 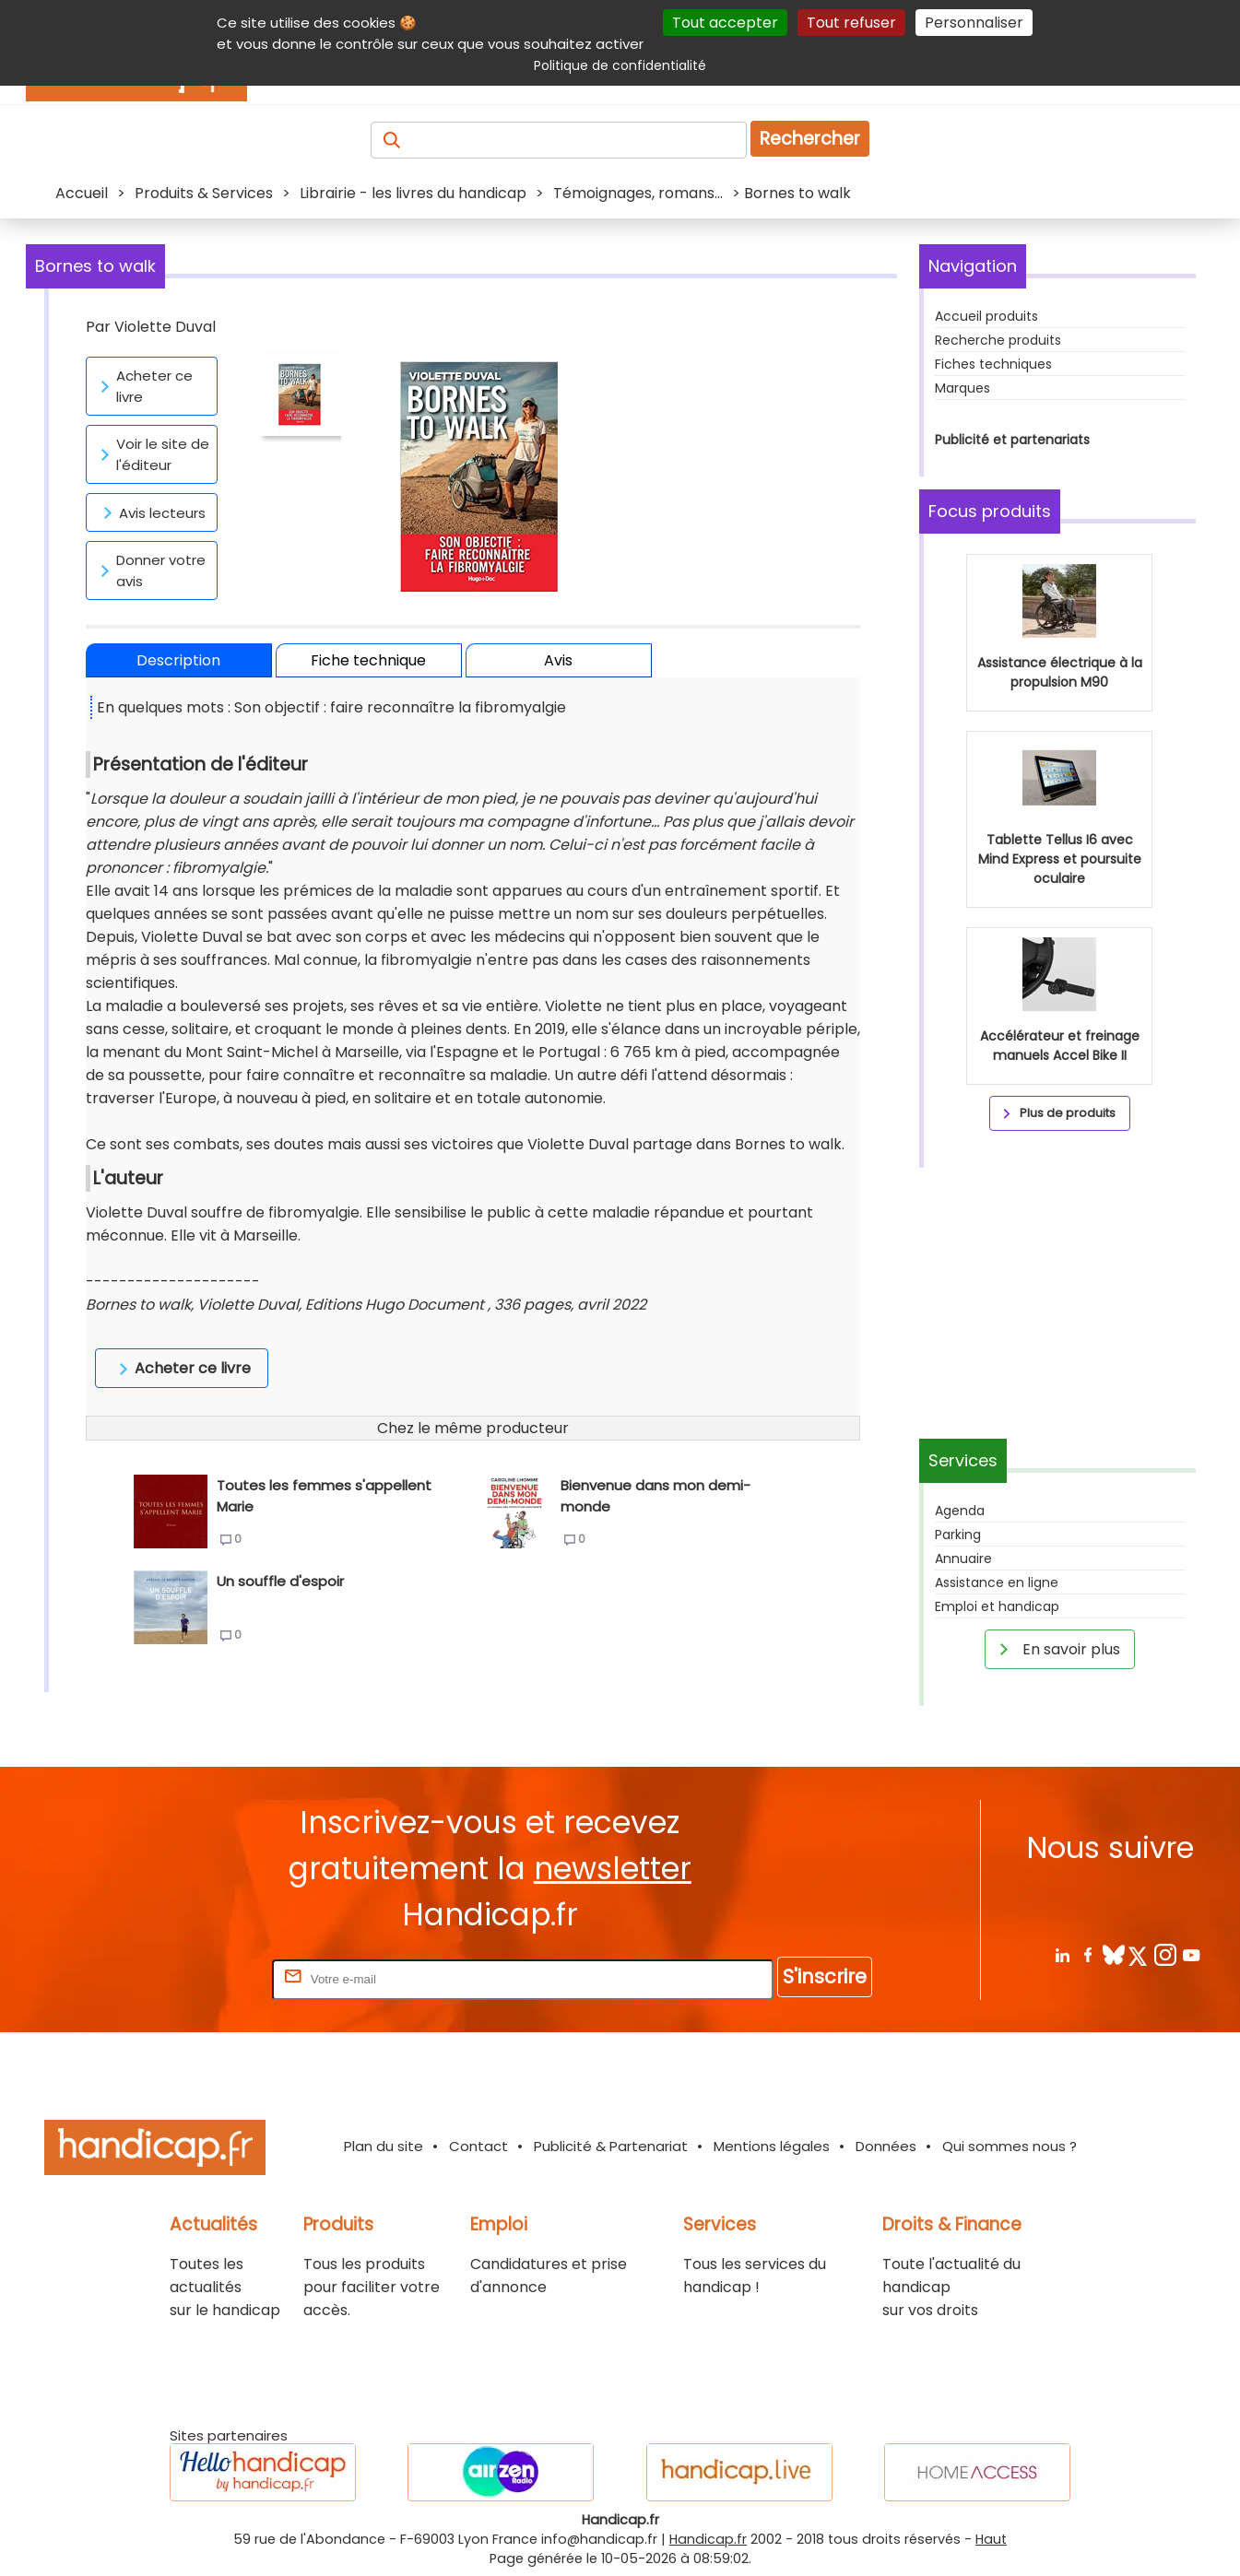 What do you see at coordinates (143, 386) in the screenshot?
I see `Acheter ce livre` at bounding box center [143, 386].